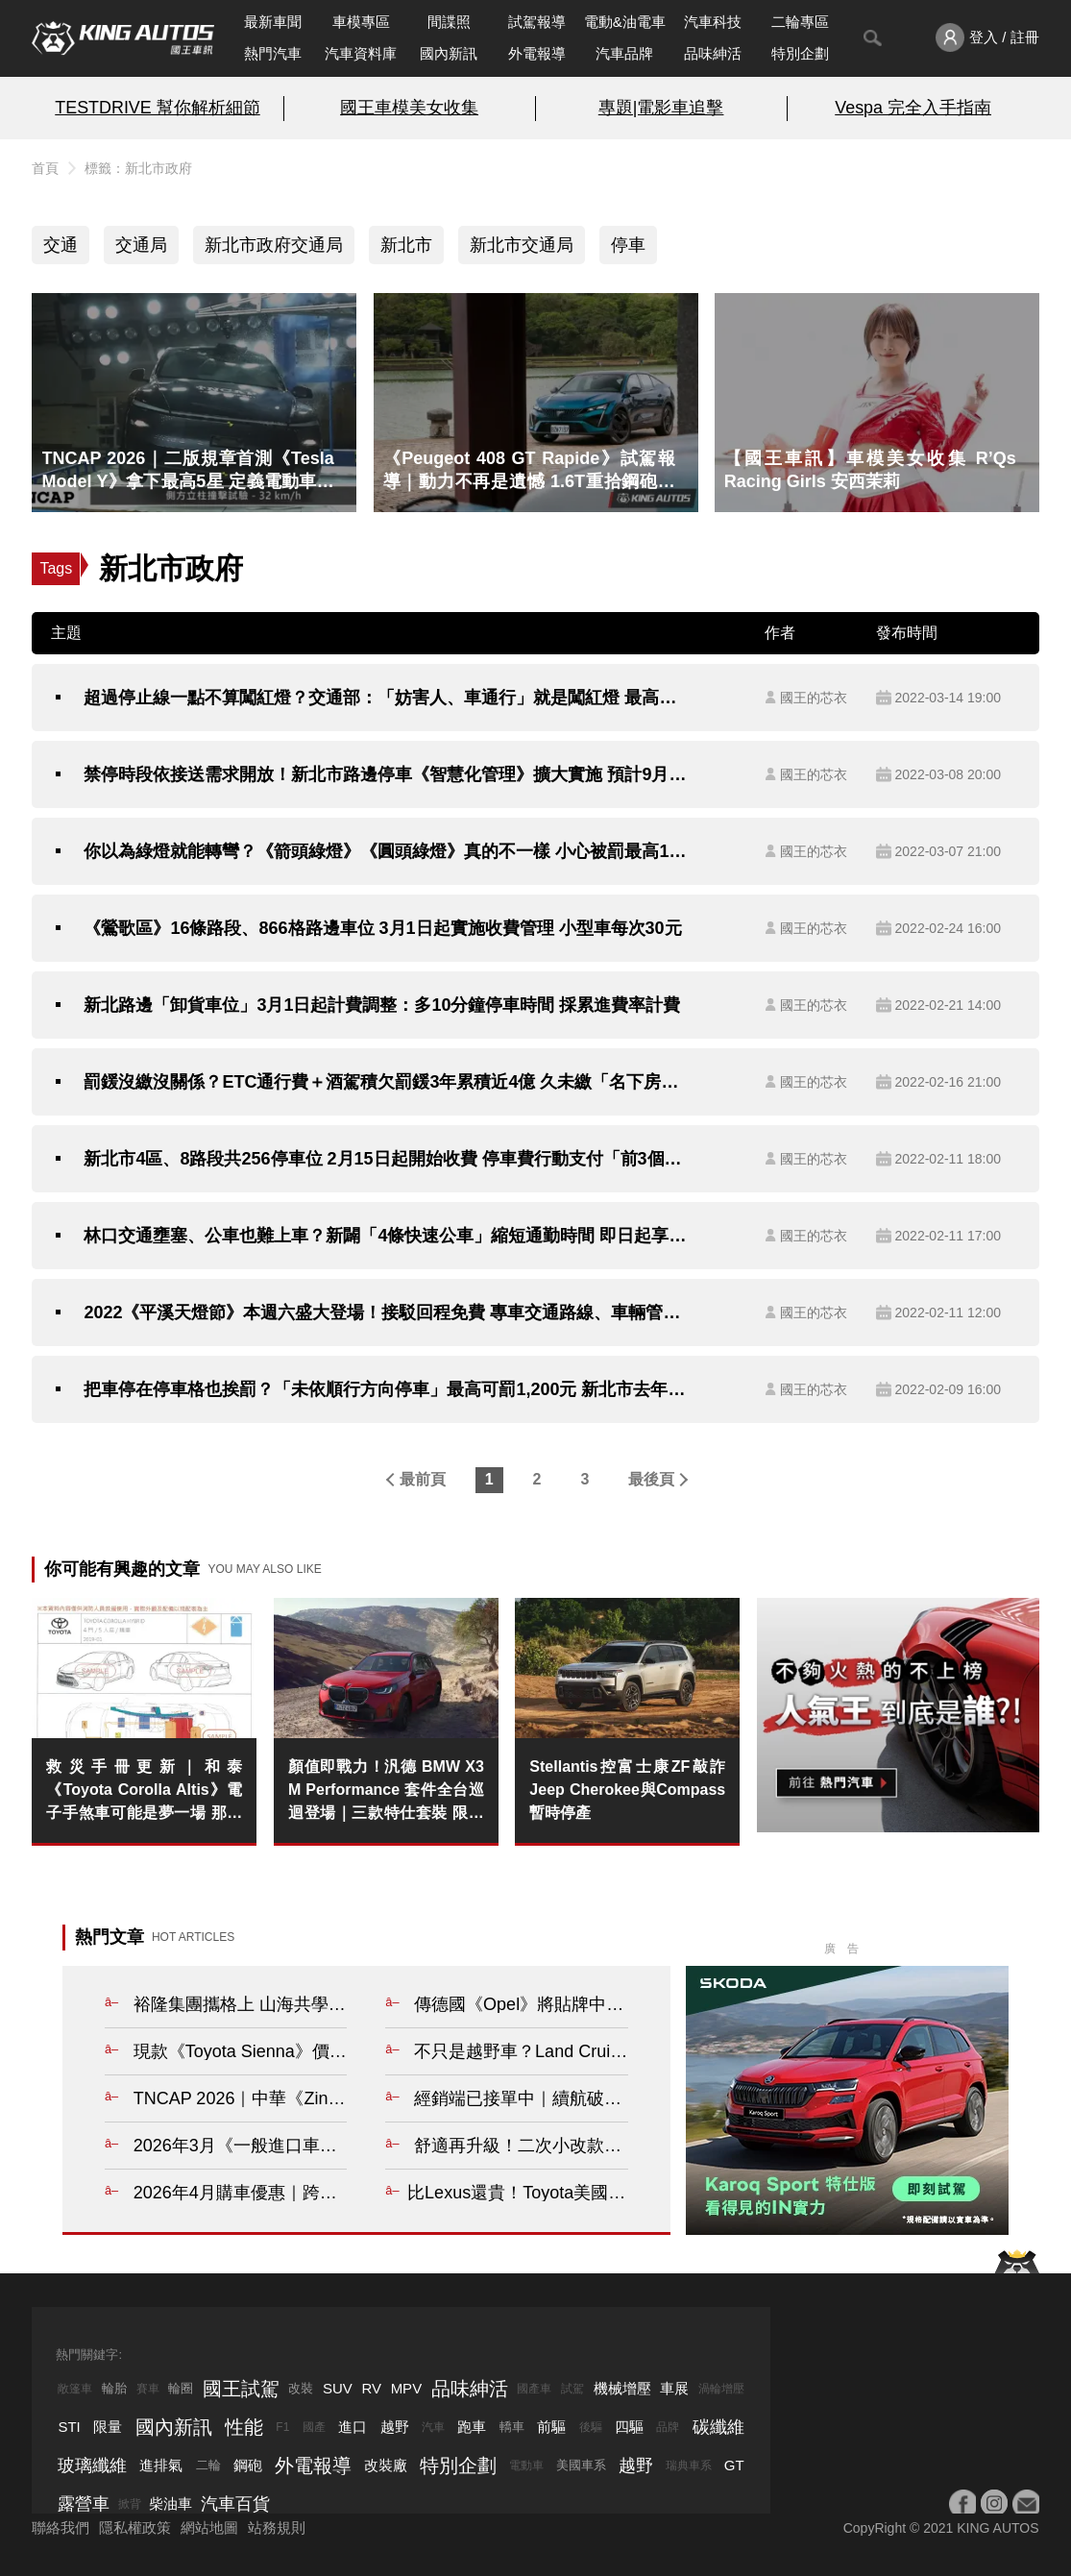  I want to click on 前驅, so click(551, 2426).